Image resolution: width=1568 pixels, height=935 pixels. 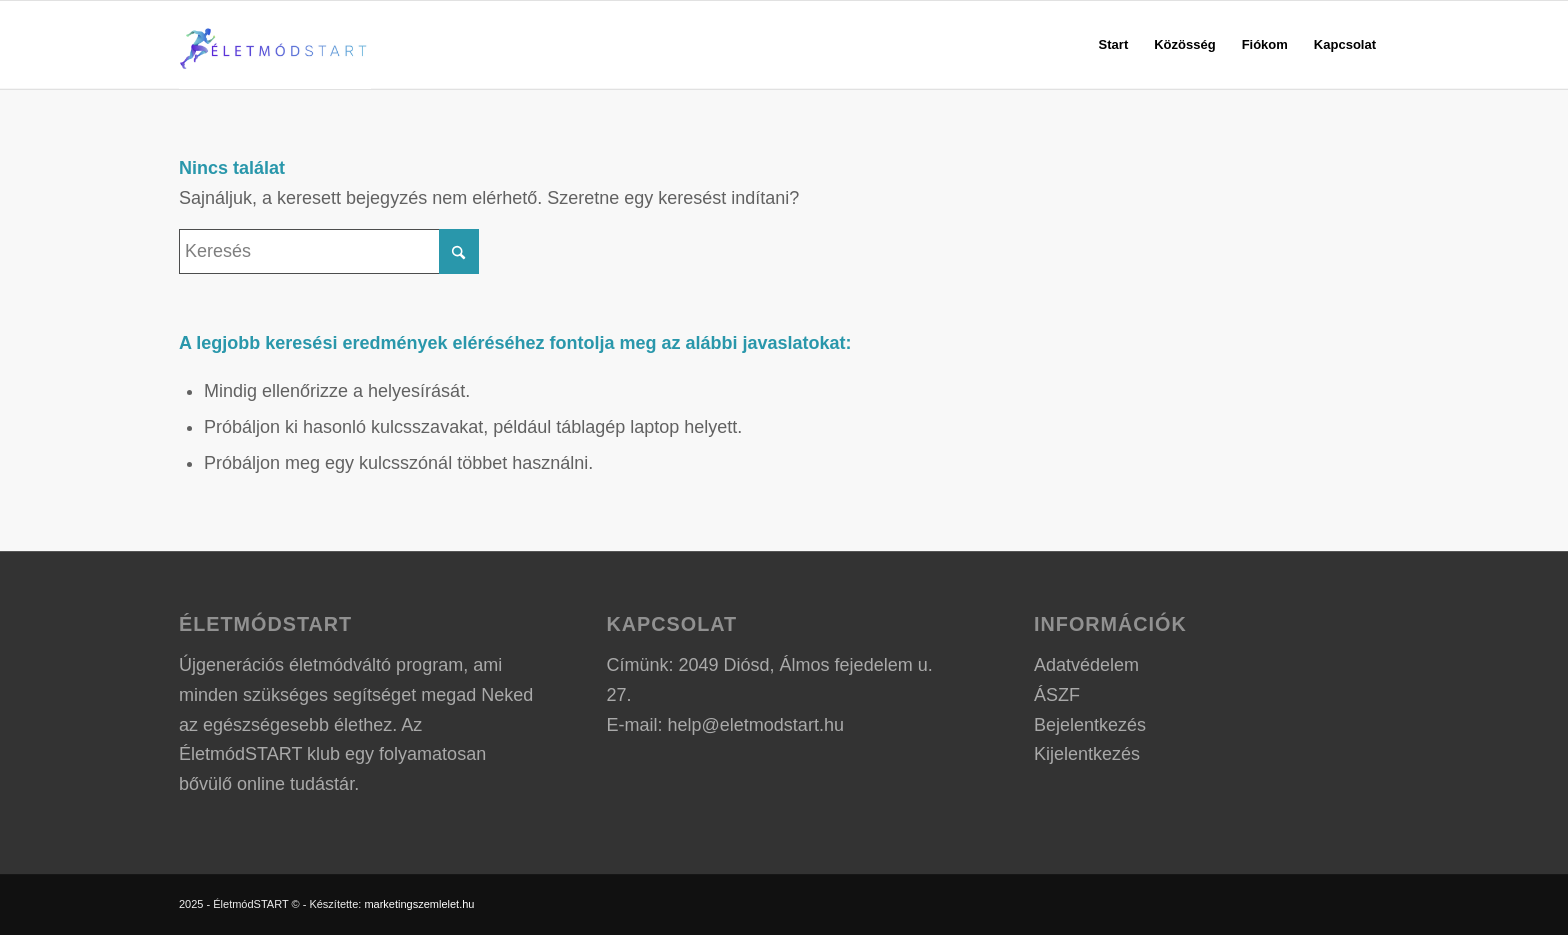 I want to click on ÁSZF, so click(x=1057, y=695).